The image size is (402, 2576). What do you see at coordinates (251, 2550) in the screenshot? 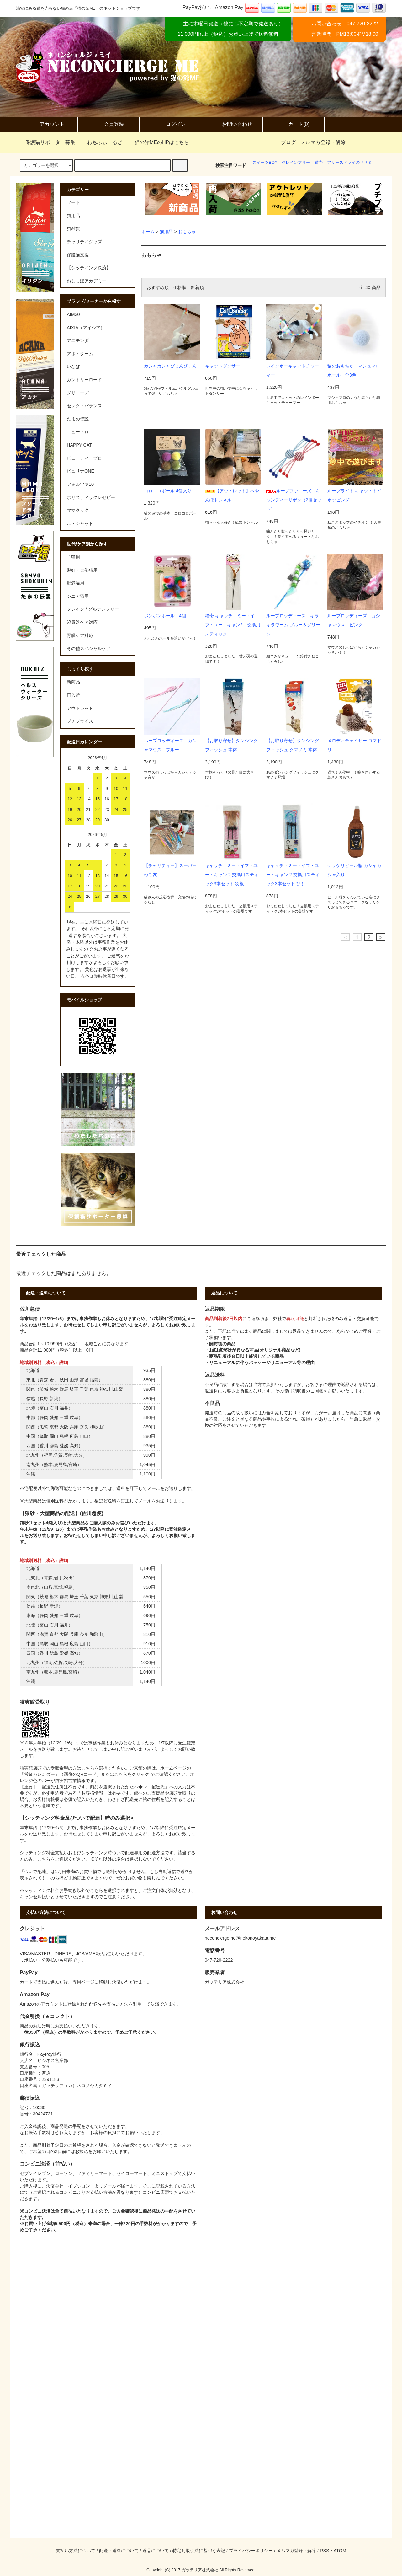
I see `プライバシーポリシー` at bounding box center [251, 2550].